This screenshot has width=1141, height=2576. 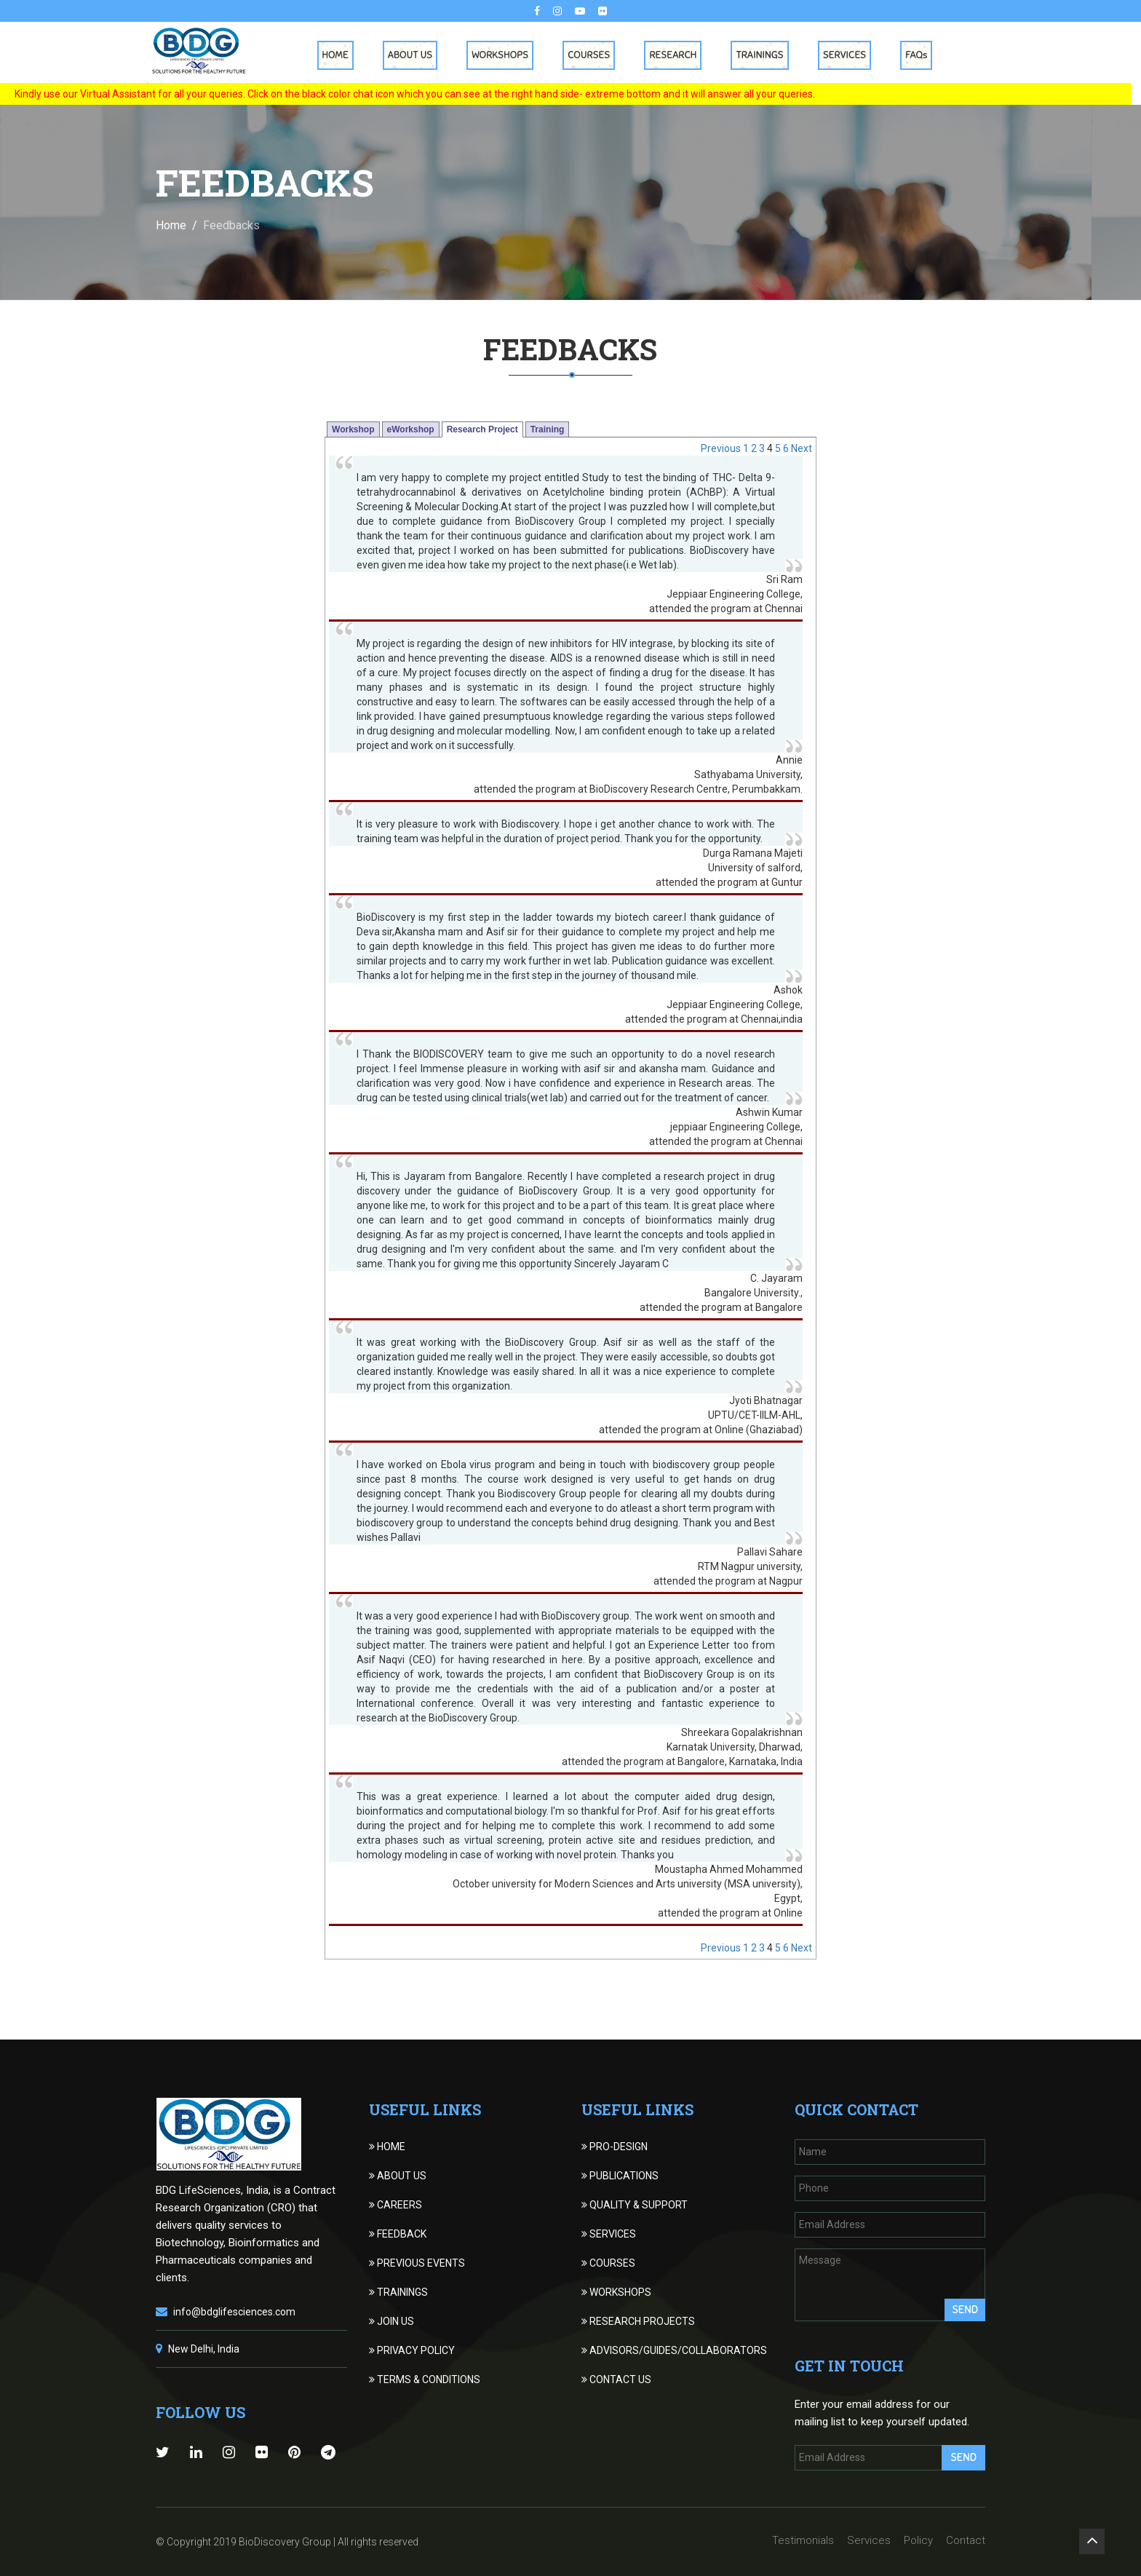 What do you see at coordinates (616, 2292) in the screenshot?
I see `WORKSHOPS` at bounding box center [616, 2292].